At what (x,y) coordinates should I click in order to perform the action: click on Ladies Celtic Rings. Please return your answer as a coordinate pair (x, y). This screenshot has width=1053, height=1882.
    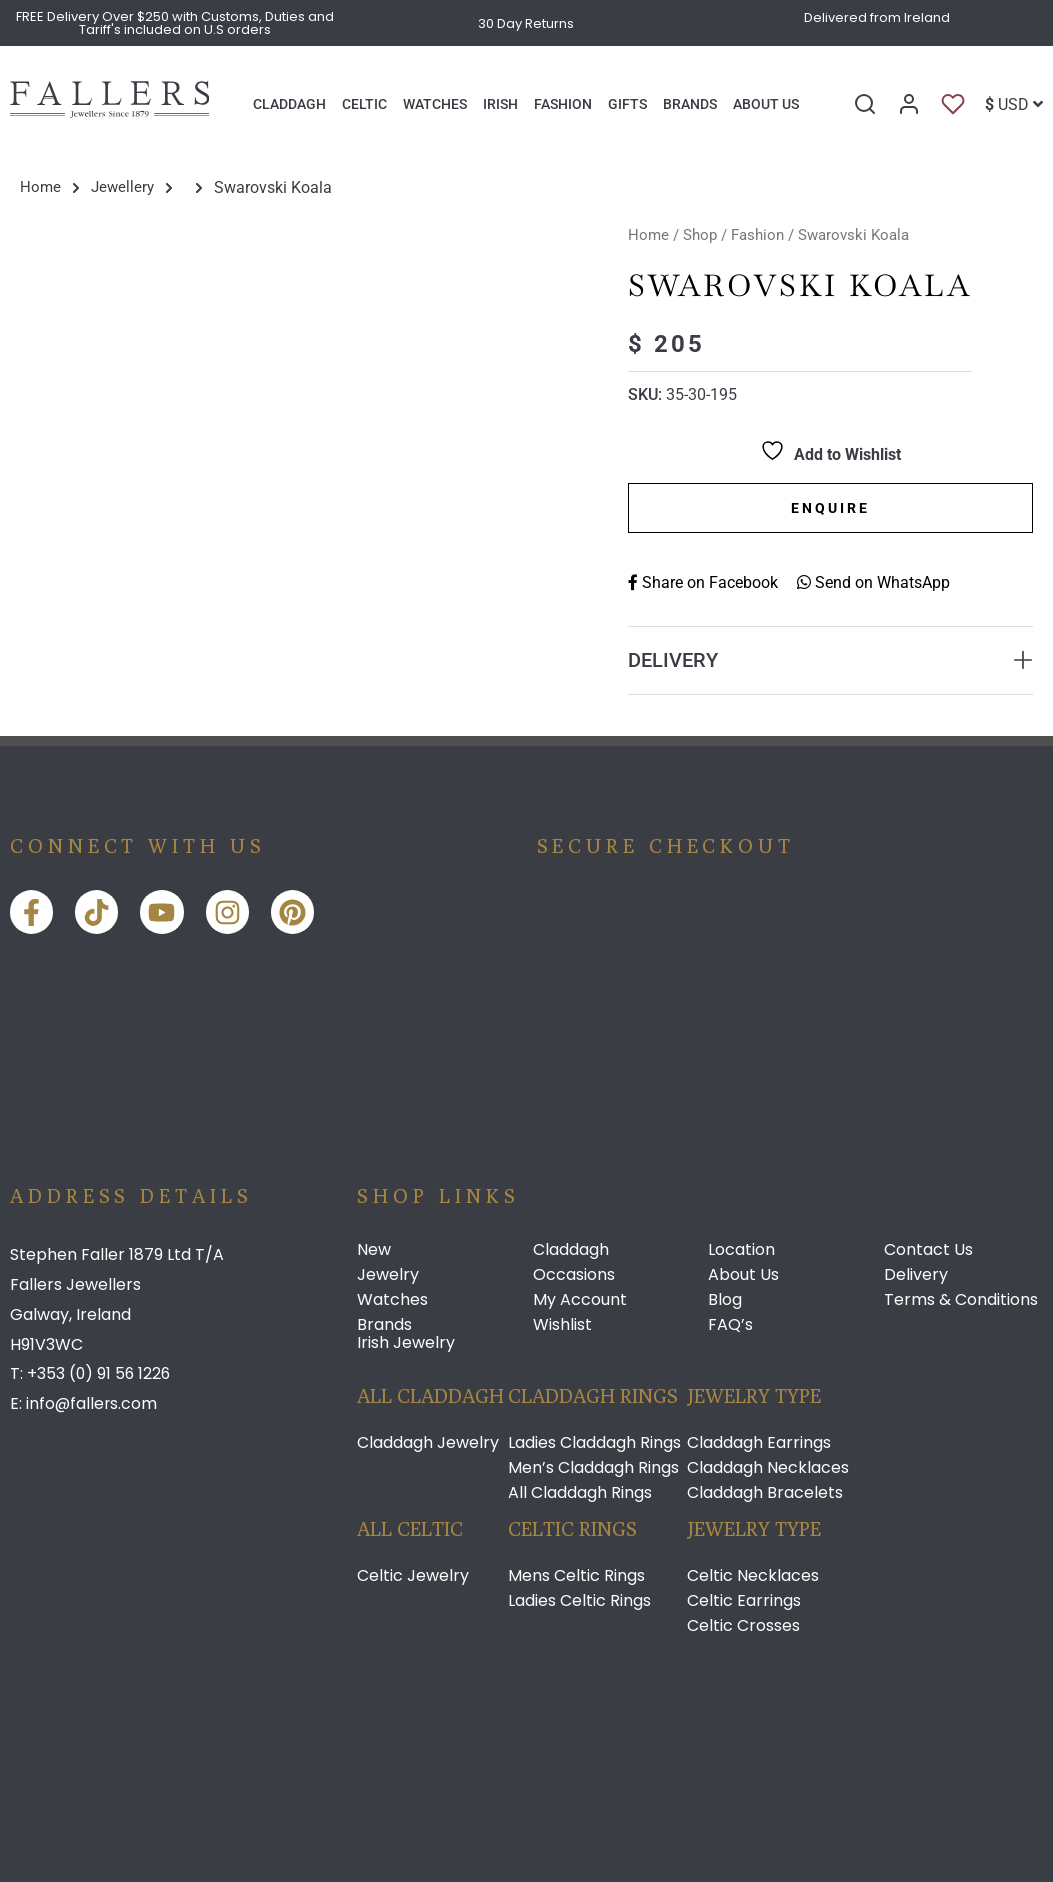
    Looking at the image, I should click on (579, 1601).